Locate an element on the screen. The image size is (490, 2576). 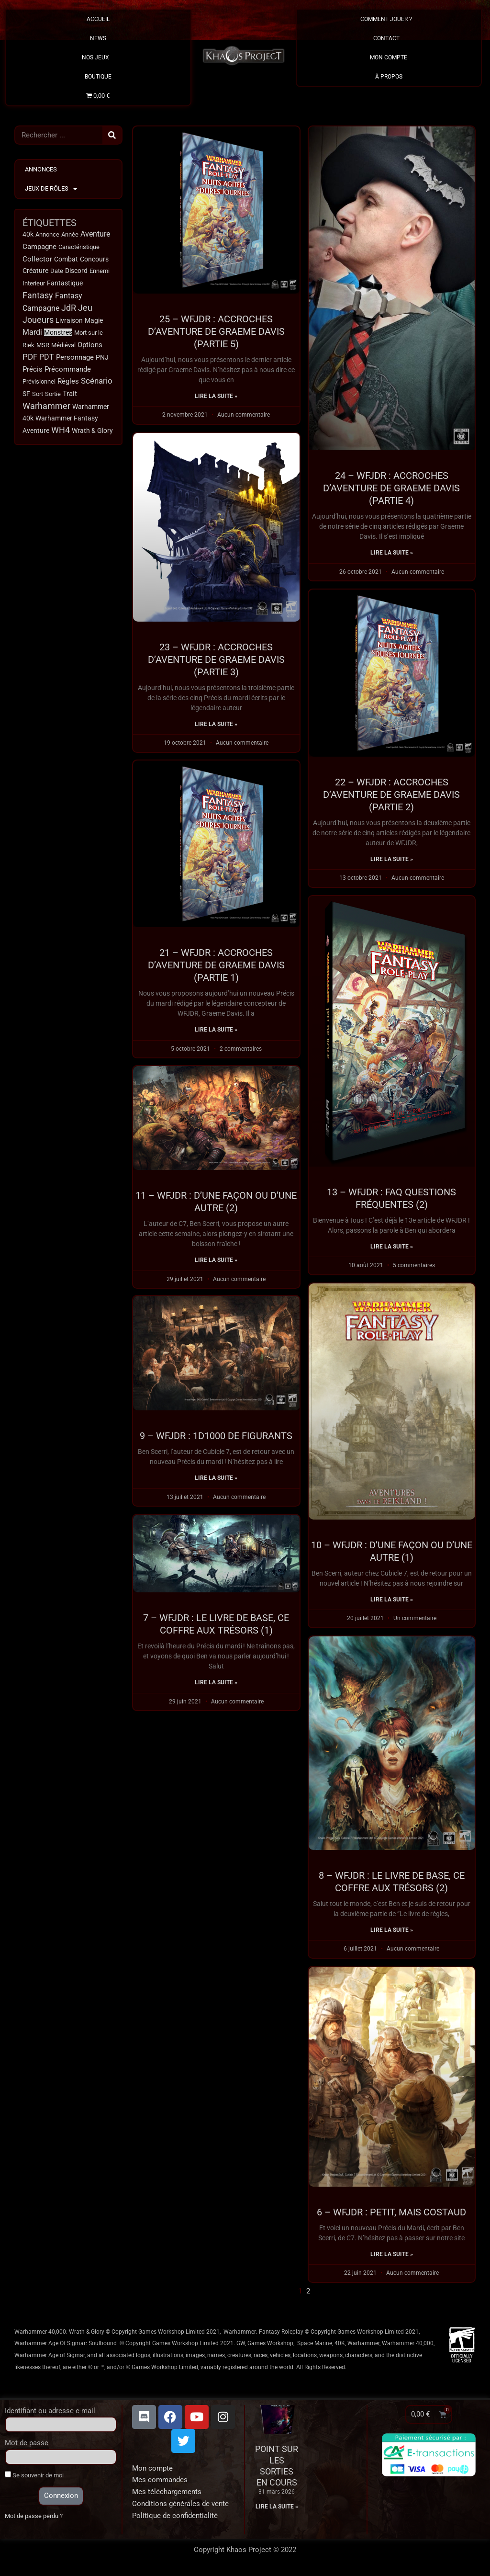
Annonces is located at coordinates (41, 169).